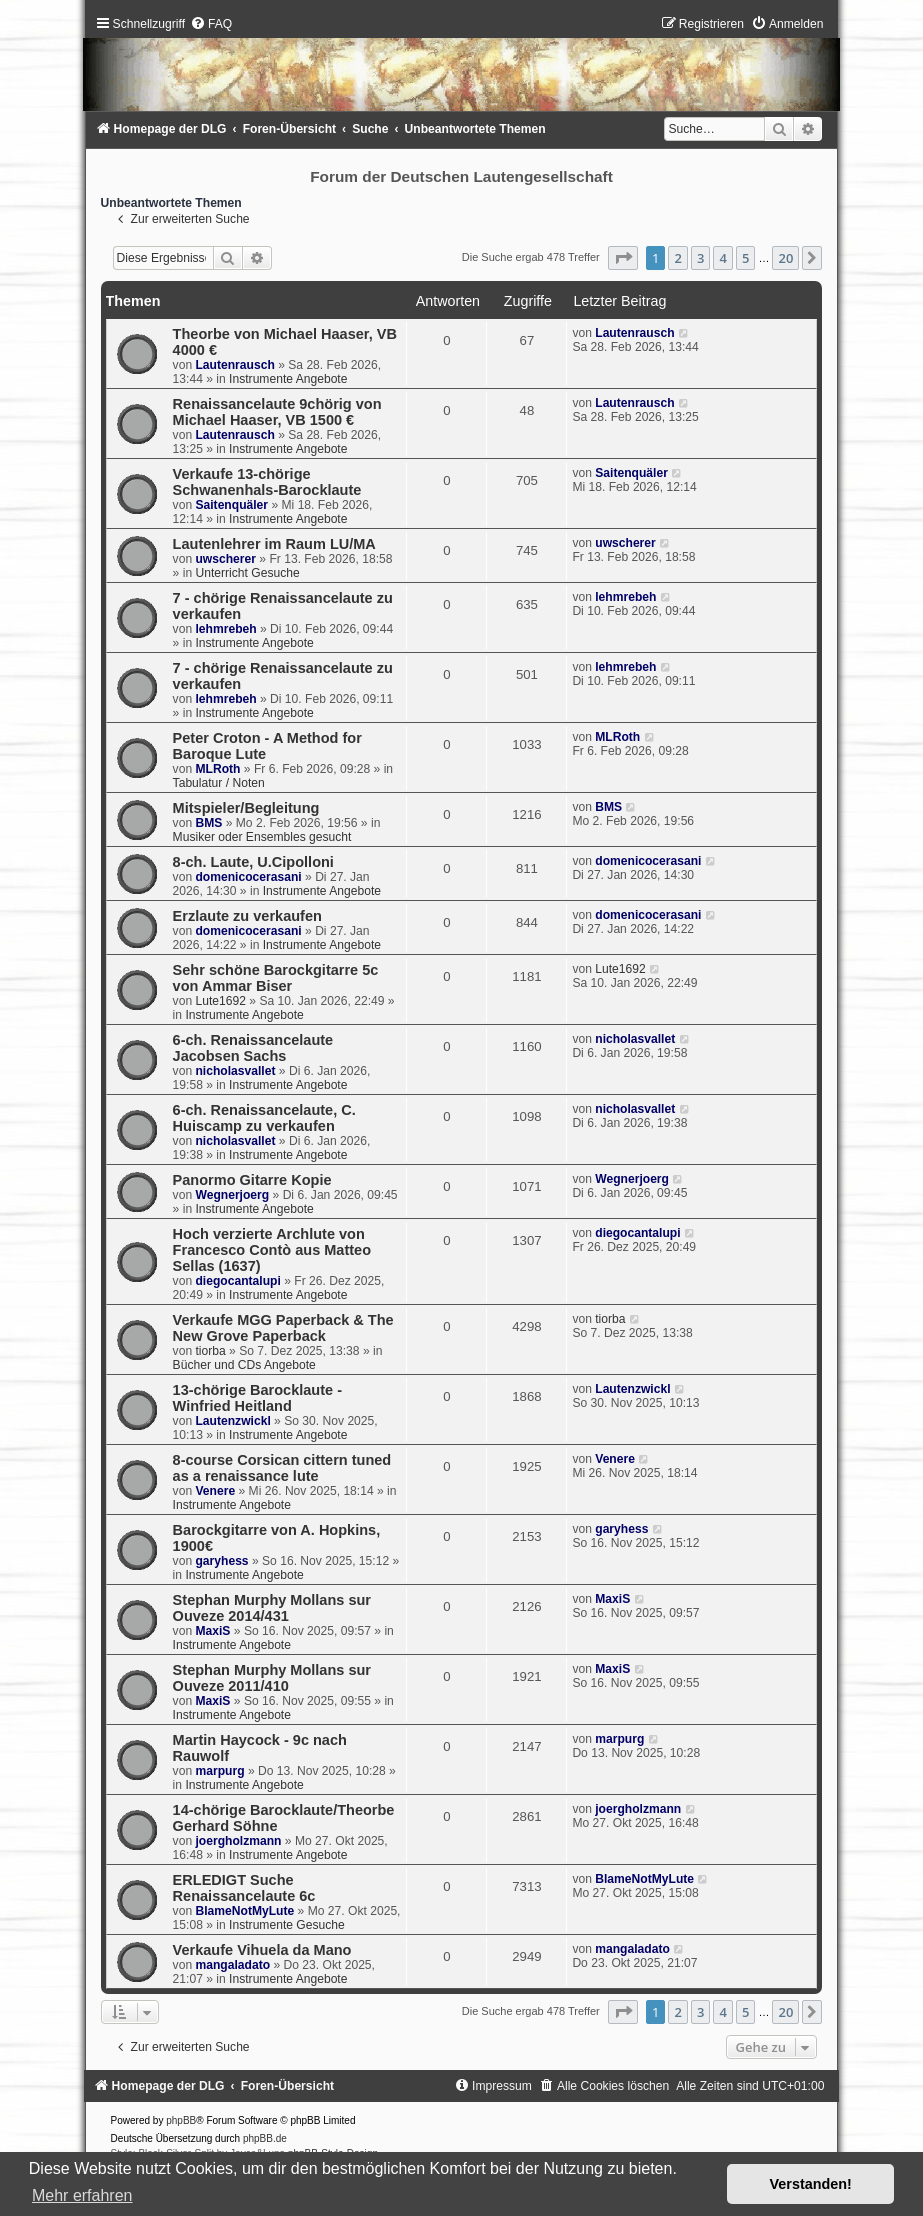 Image resolution: width=923 pixels, height=2216 pixels. I want to click on MaxiS, so click(212, 1631).